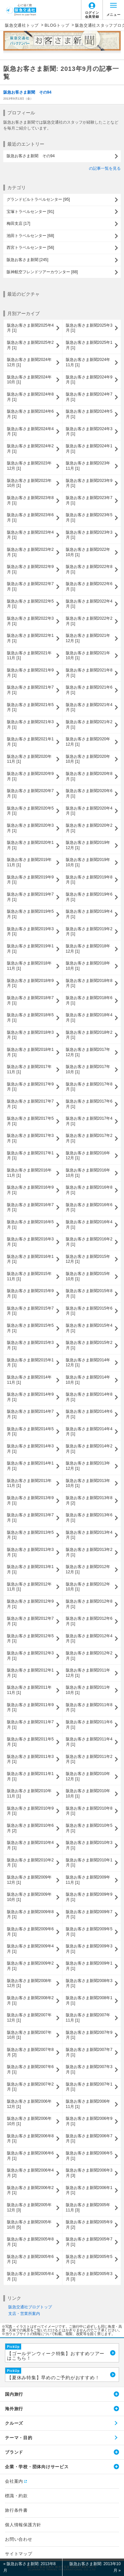 The image size is (124, 2576). I want to click on 阪急お客さま新聞2012年5月 [1], so click(30, 1638).